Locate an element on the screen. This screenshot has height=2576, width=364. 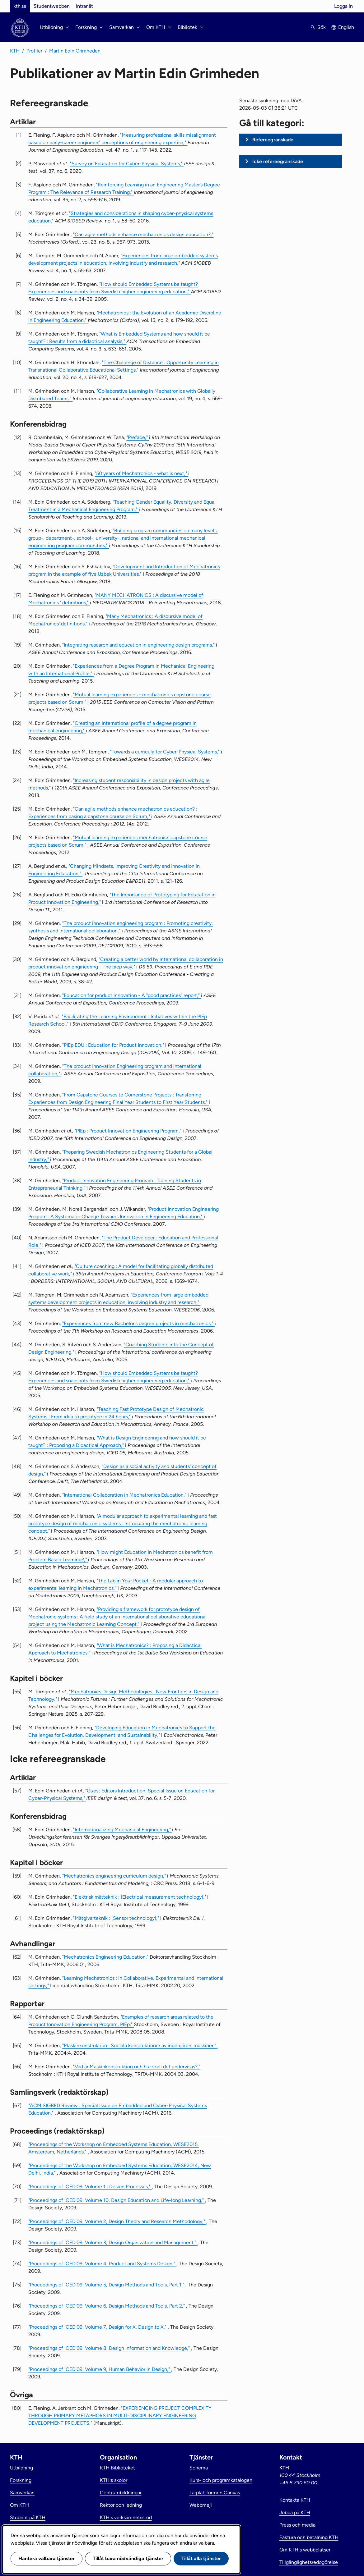
English is located at coordinates (346, 27).